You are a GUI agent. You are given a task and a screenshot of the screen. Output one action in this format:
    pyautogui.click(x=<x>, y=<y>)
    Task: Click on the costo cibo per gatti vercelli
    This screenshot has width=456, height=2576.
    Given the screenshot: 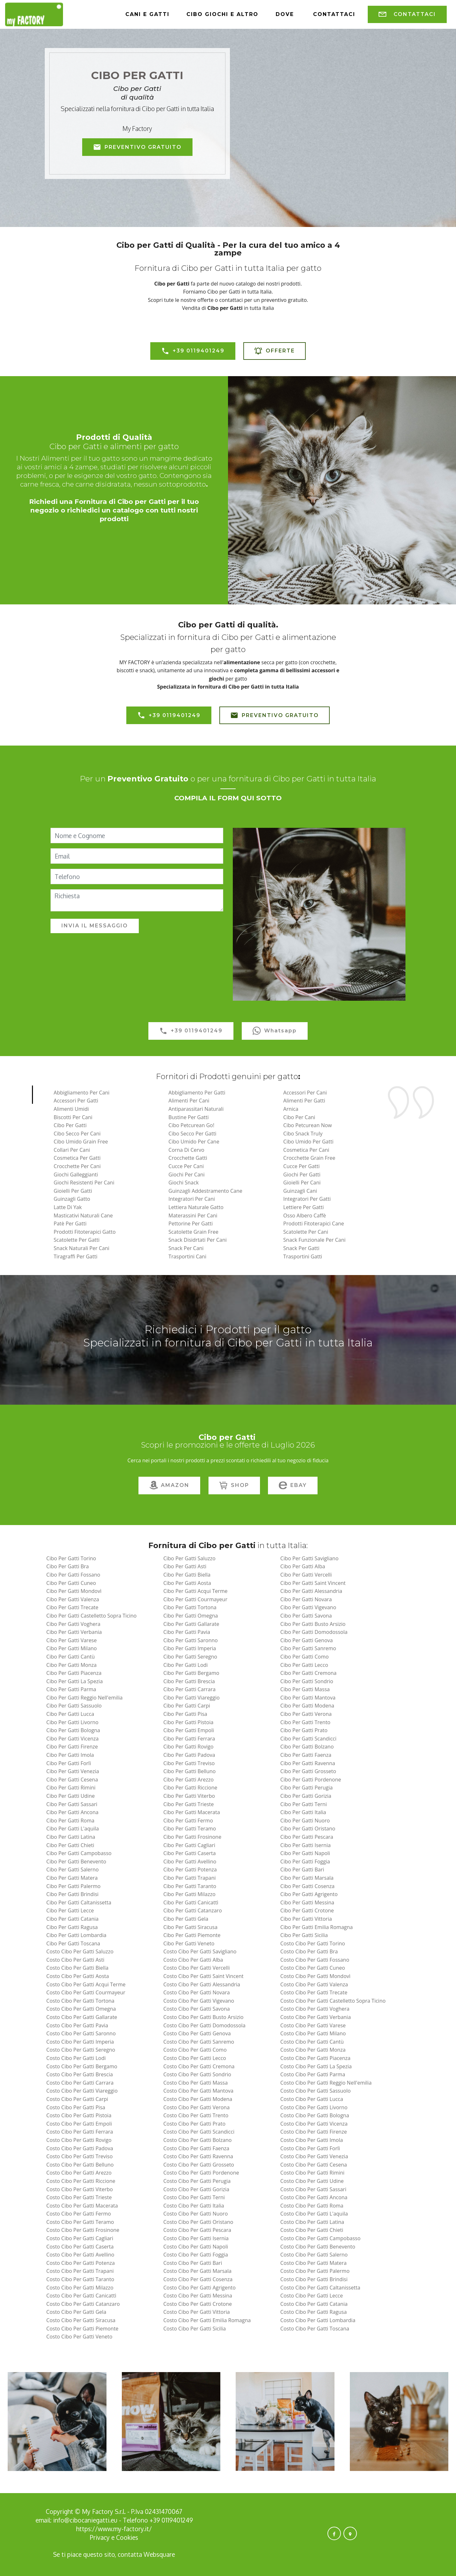 What is the action you would take?
    pyautogui.click(x=196, y=1967)
    